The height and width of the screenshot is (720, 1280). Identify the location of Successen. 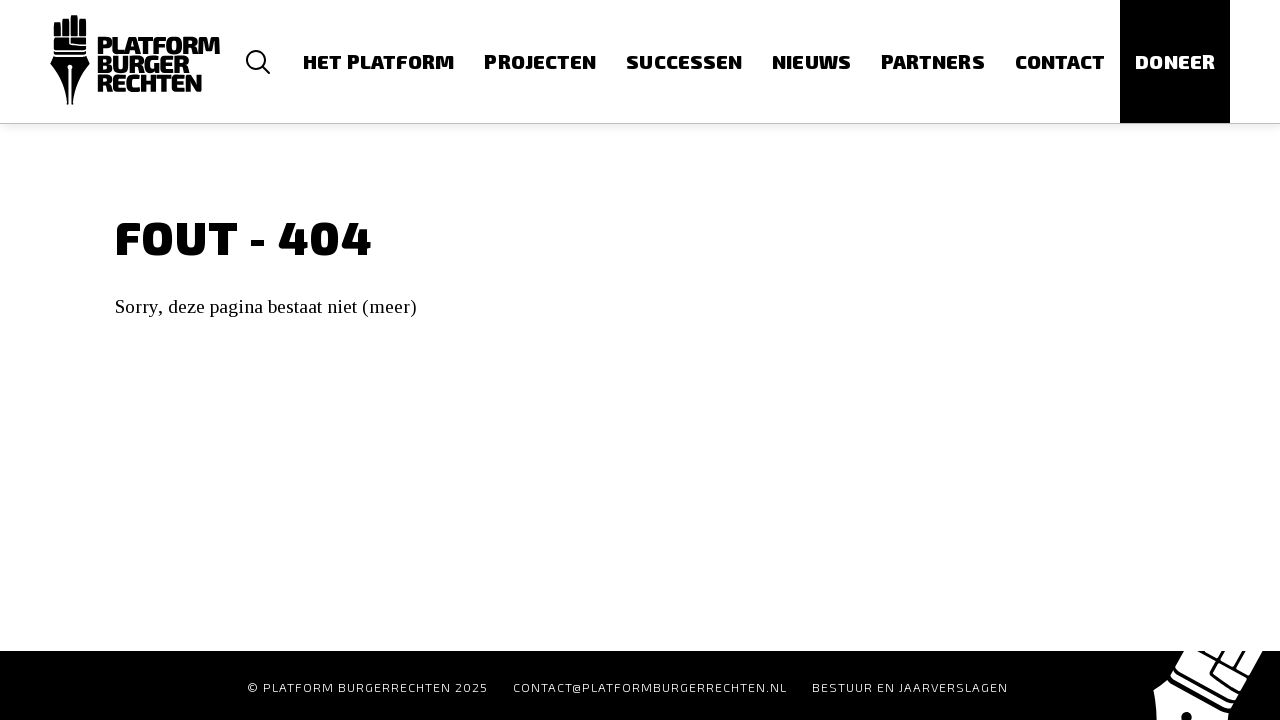
(684, 61).